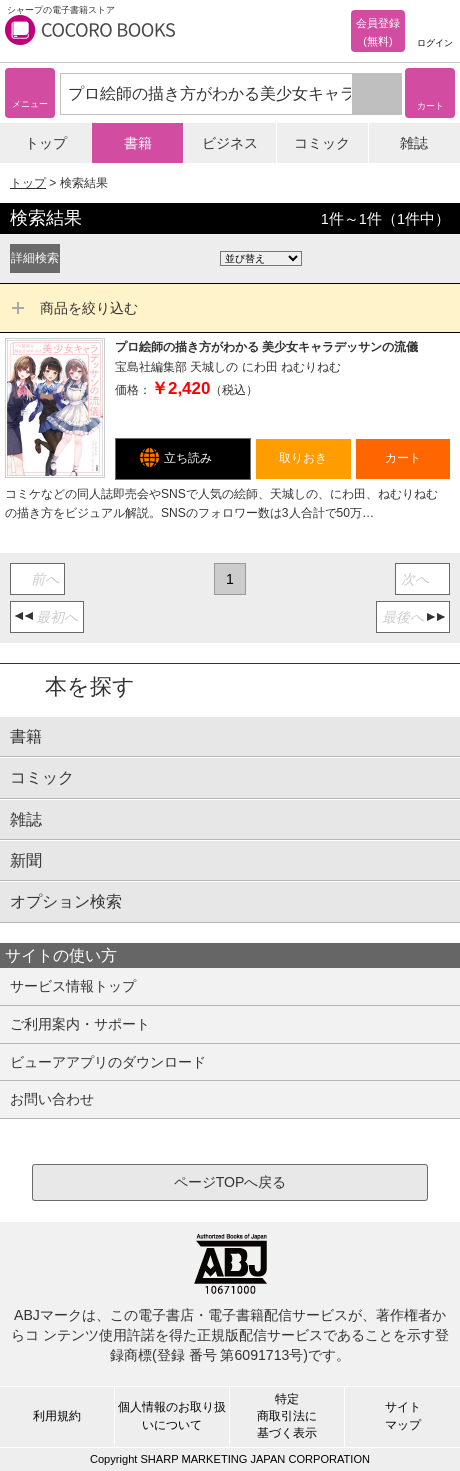 Image resolution: width=460 pixels, height=1471 pixels. What do you see at coordinates (52, 1099) in the screenshot?
I see `お問い合わせ` at bounding box center [52, 1099].